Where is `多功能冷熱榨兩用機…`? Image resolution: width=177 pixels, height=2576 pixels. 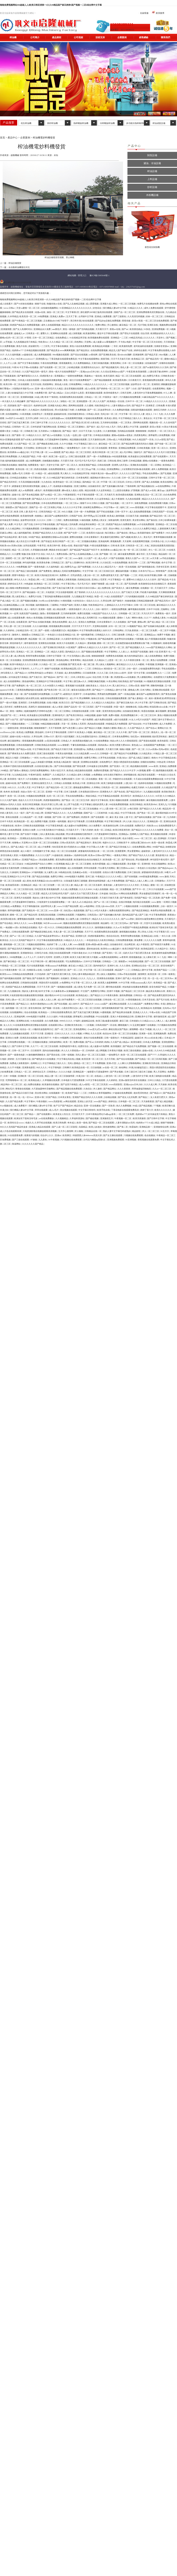
多功能冷熱榨兩用機… is located at coordinates (136, 123).